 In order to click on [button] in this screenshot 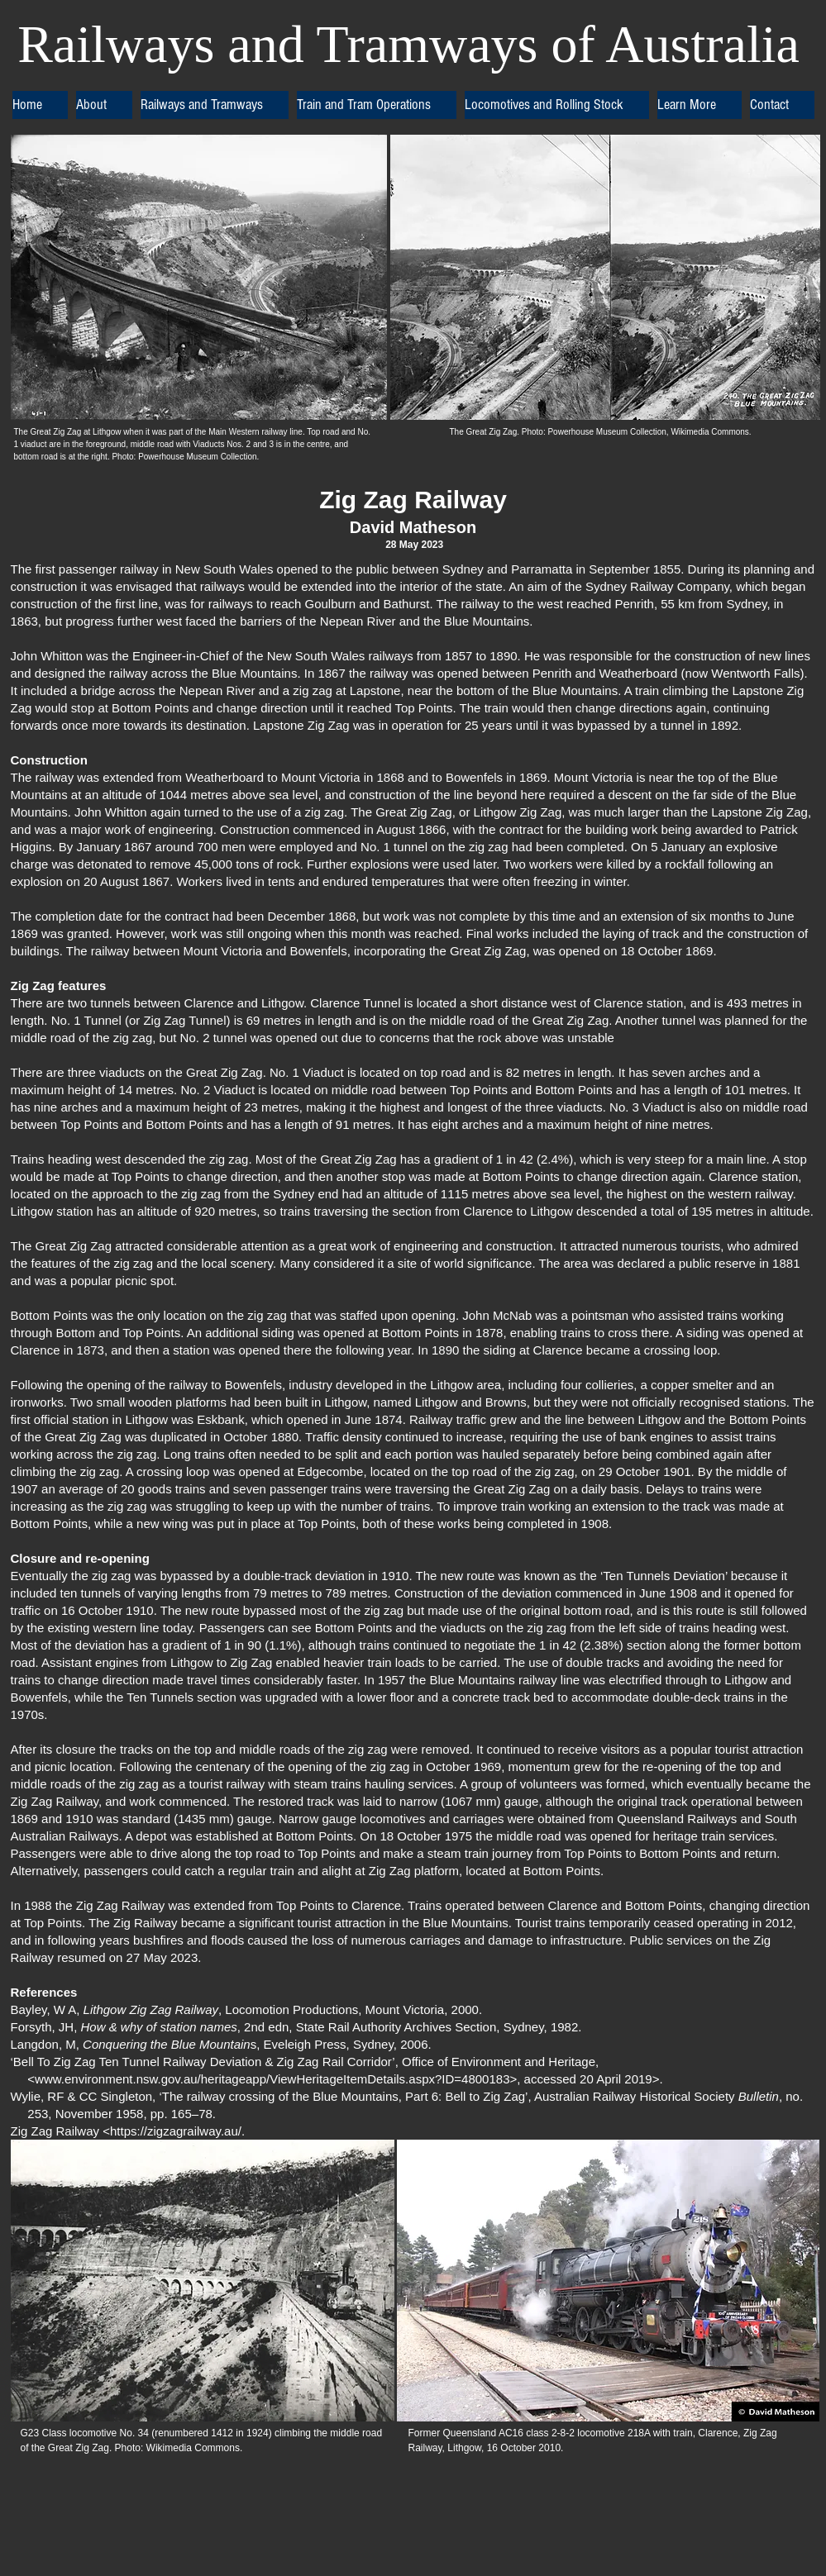, I will do `click(104, 105)`.